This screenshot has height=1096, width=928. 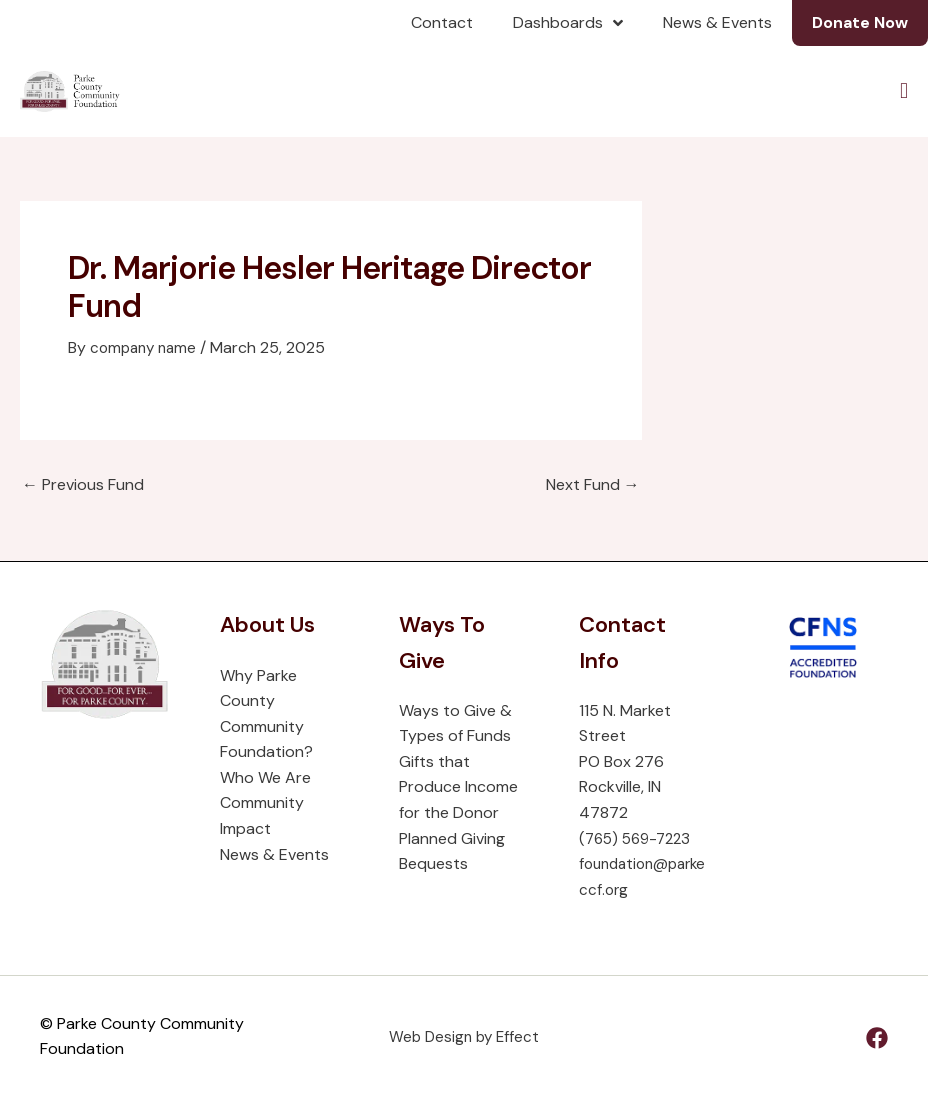 What do you see at coordinates (568, 23) in the screenshot?
I see `Dashboards` at bounding box center [568, 23].